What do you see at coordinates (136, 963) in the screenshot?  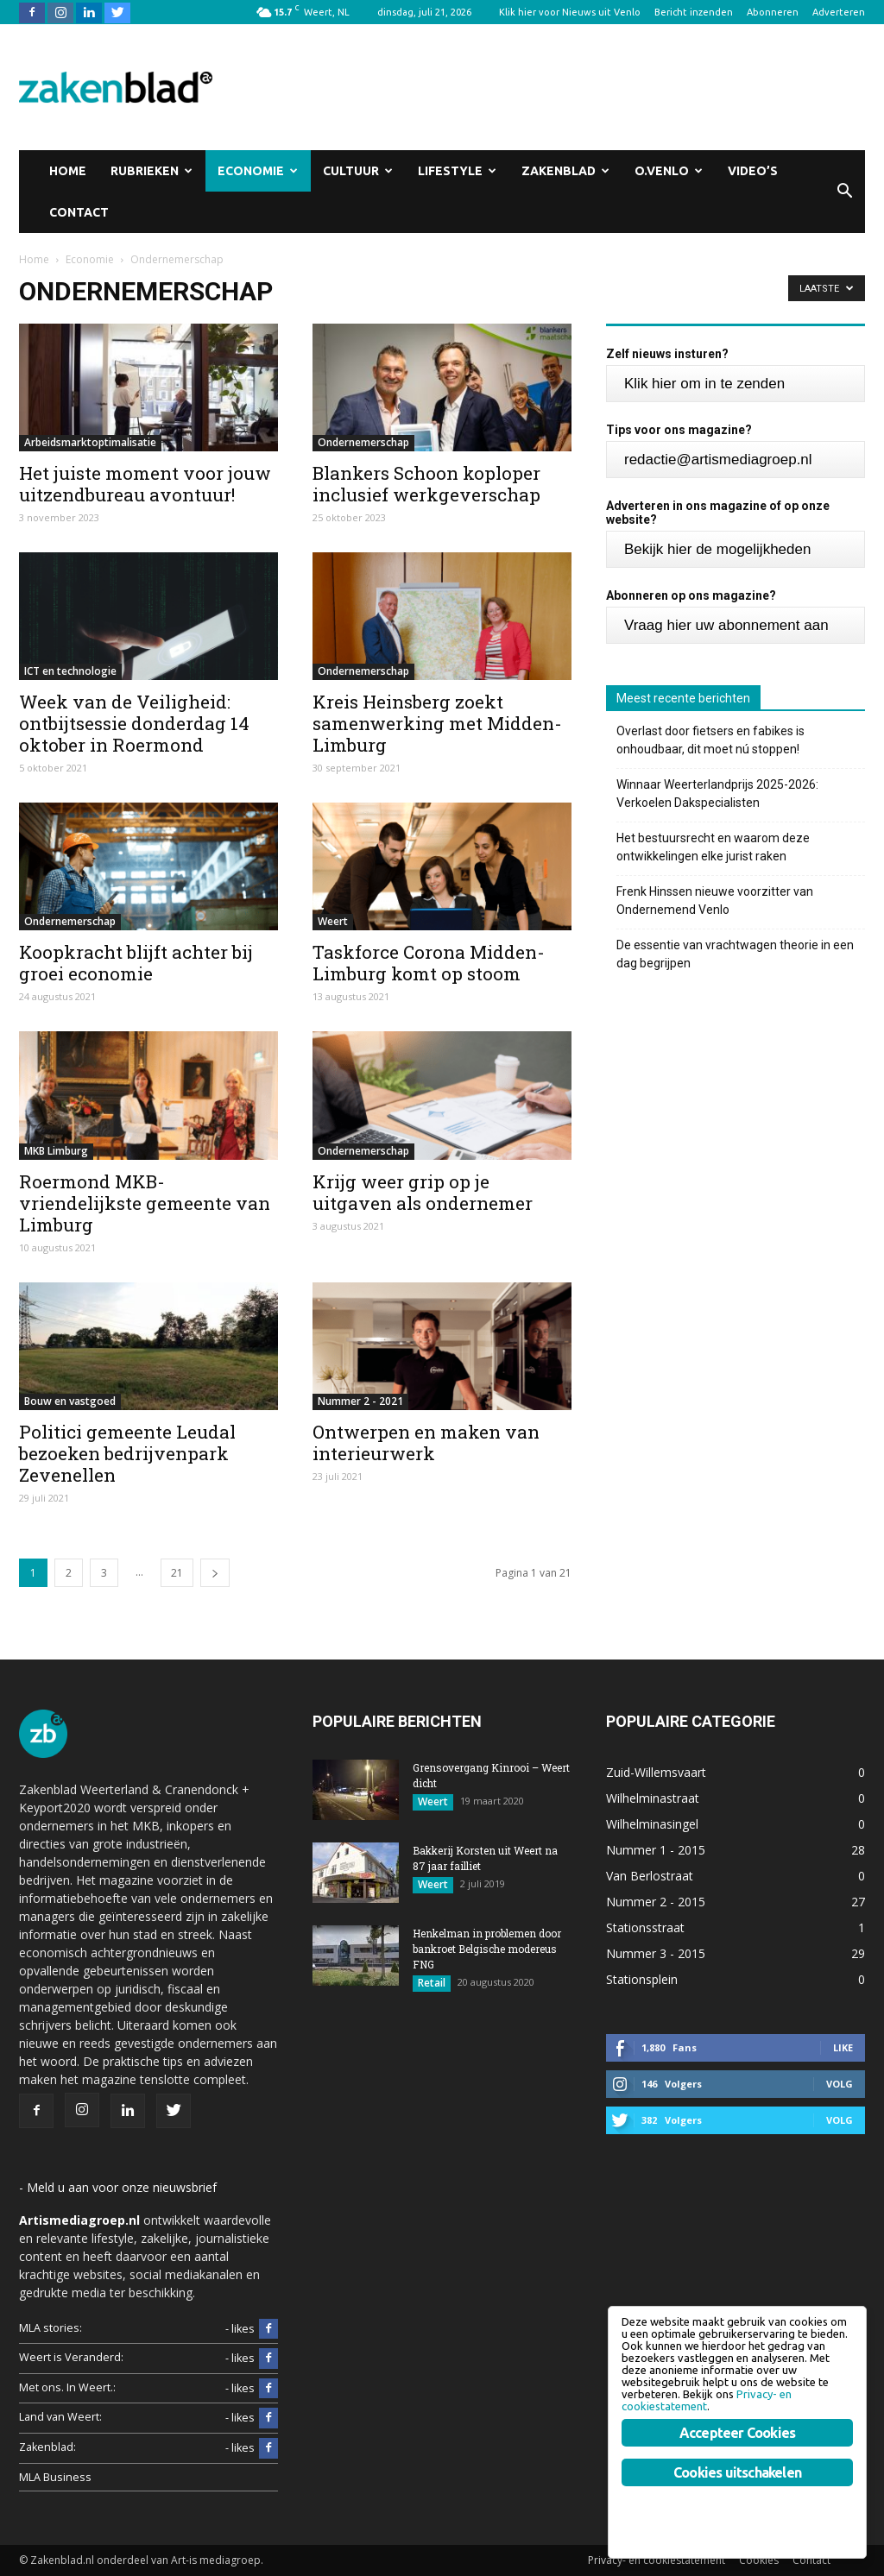 I see `Koopkracht blijft achter bij groei economie` at bounding box center [136, 963].